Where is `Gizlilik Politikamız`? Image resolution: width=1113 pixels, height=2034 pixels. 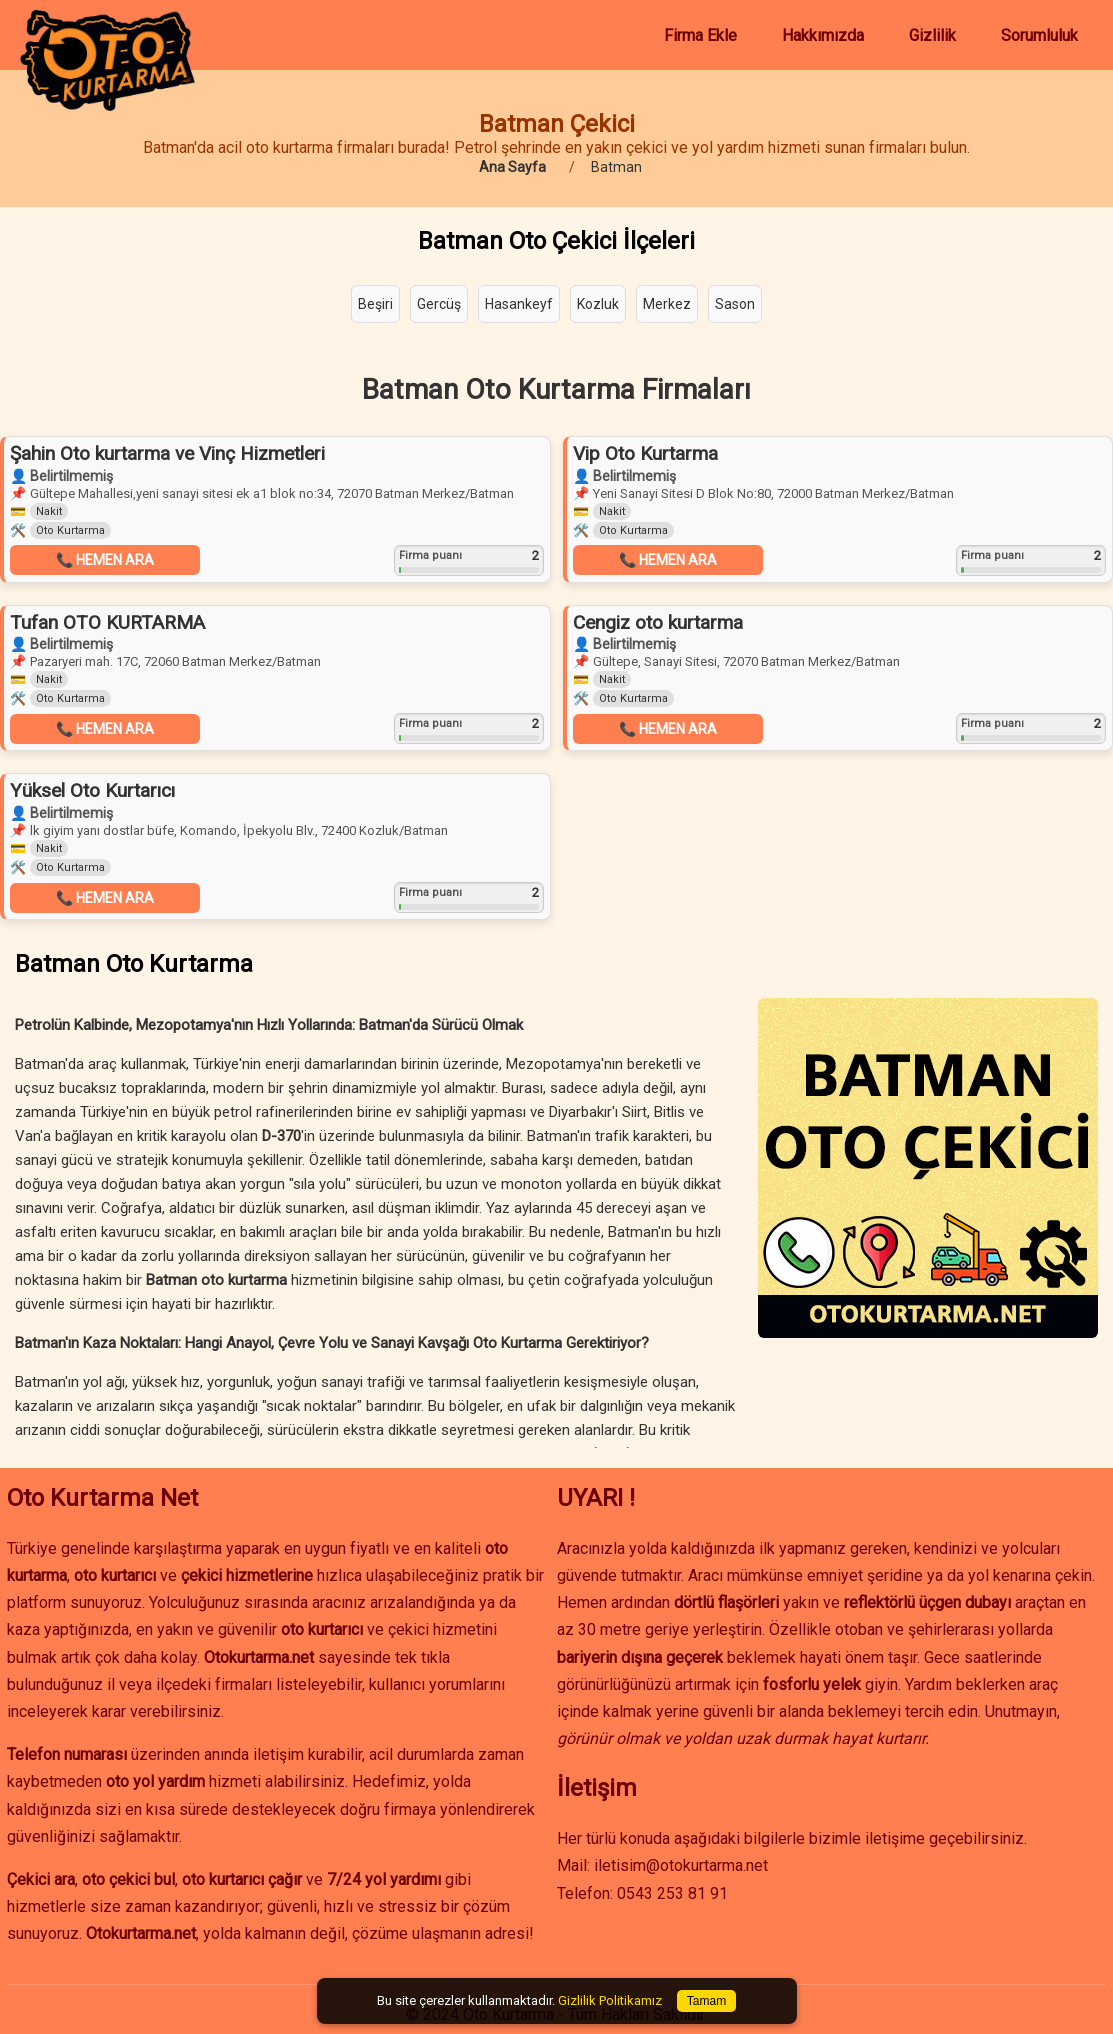 Gizlilik Politikamız is located at coordinates (610, 2000).